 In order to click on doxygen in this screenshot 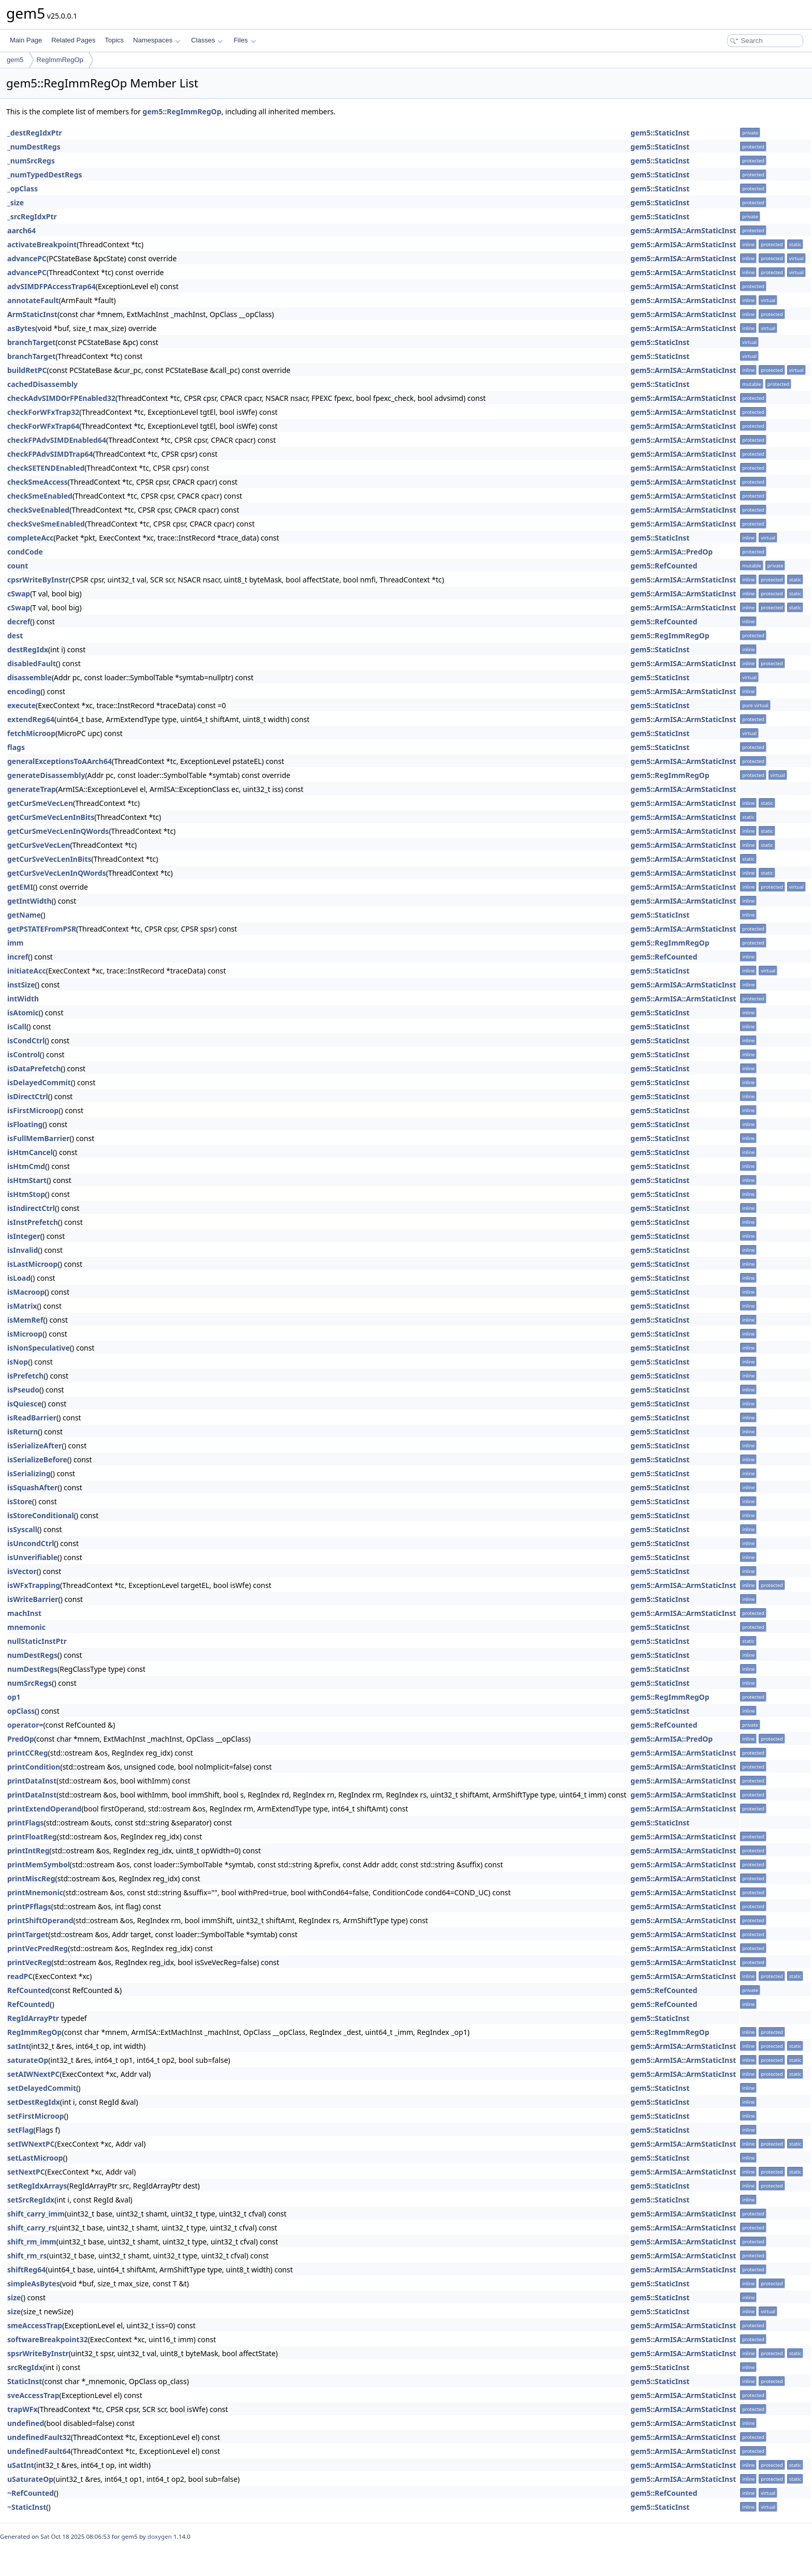, I will do `click(159, 2536)`.